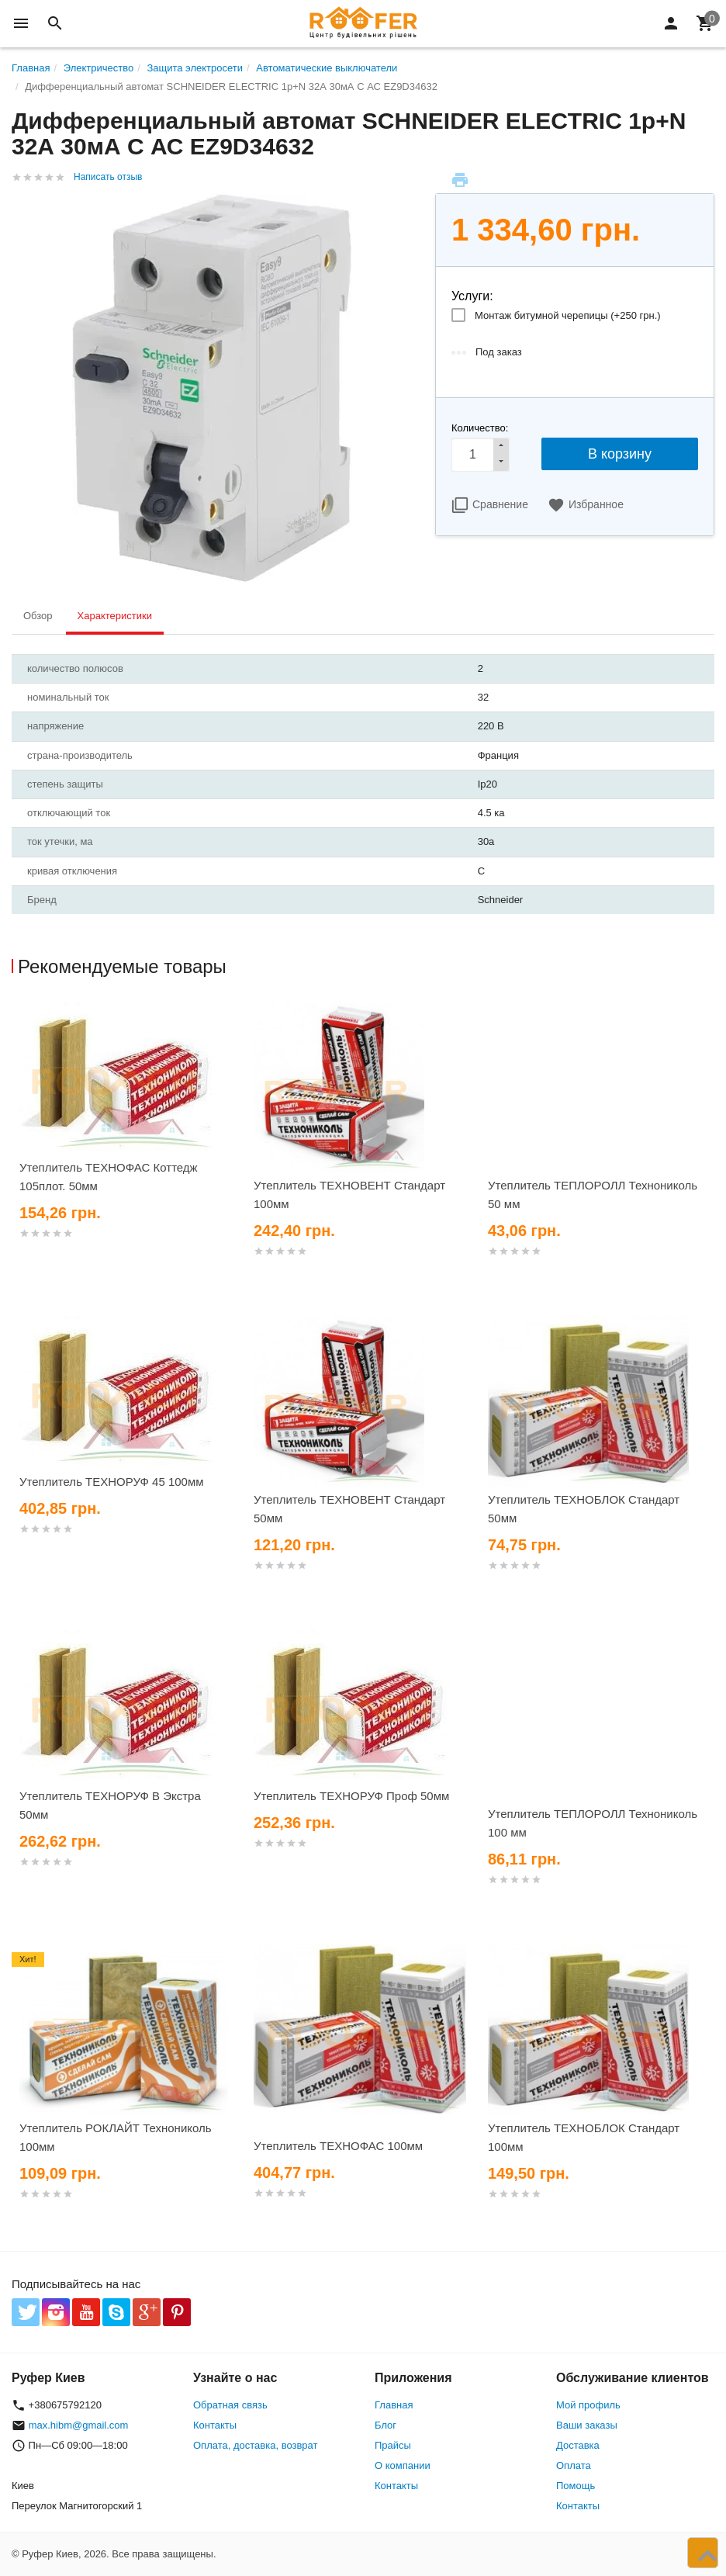 The width and height of the screenshot is (726, 2576). I want to click on Оплата, доставка, возврат, so click(255, 2445).